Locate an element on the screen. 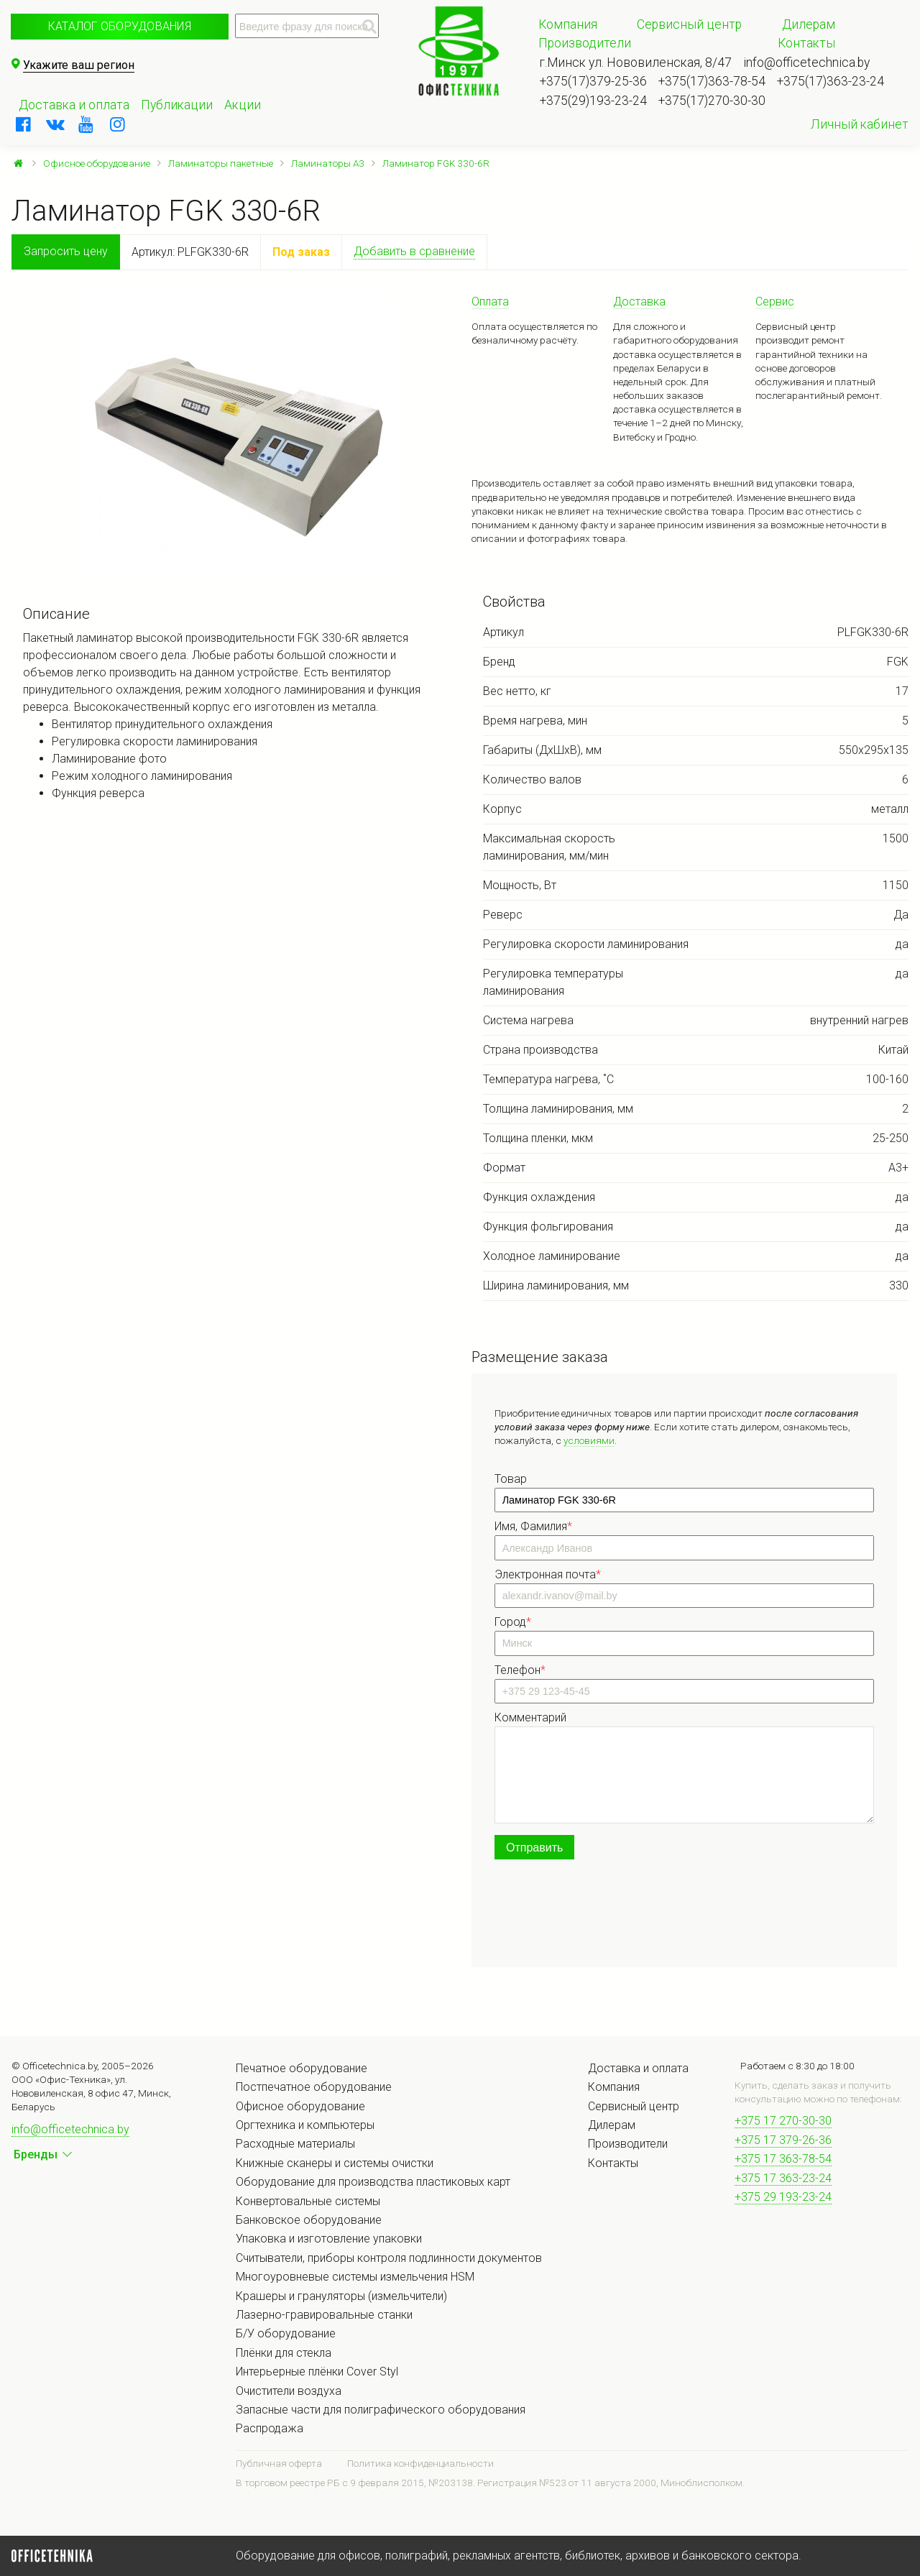 The width and height of the screenshot is (920, 2576). Публикации is located at coordinates (177, 105).